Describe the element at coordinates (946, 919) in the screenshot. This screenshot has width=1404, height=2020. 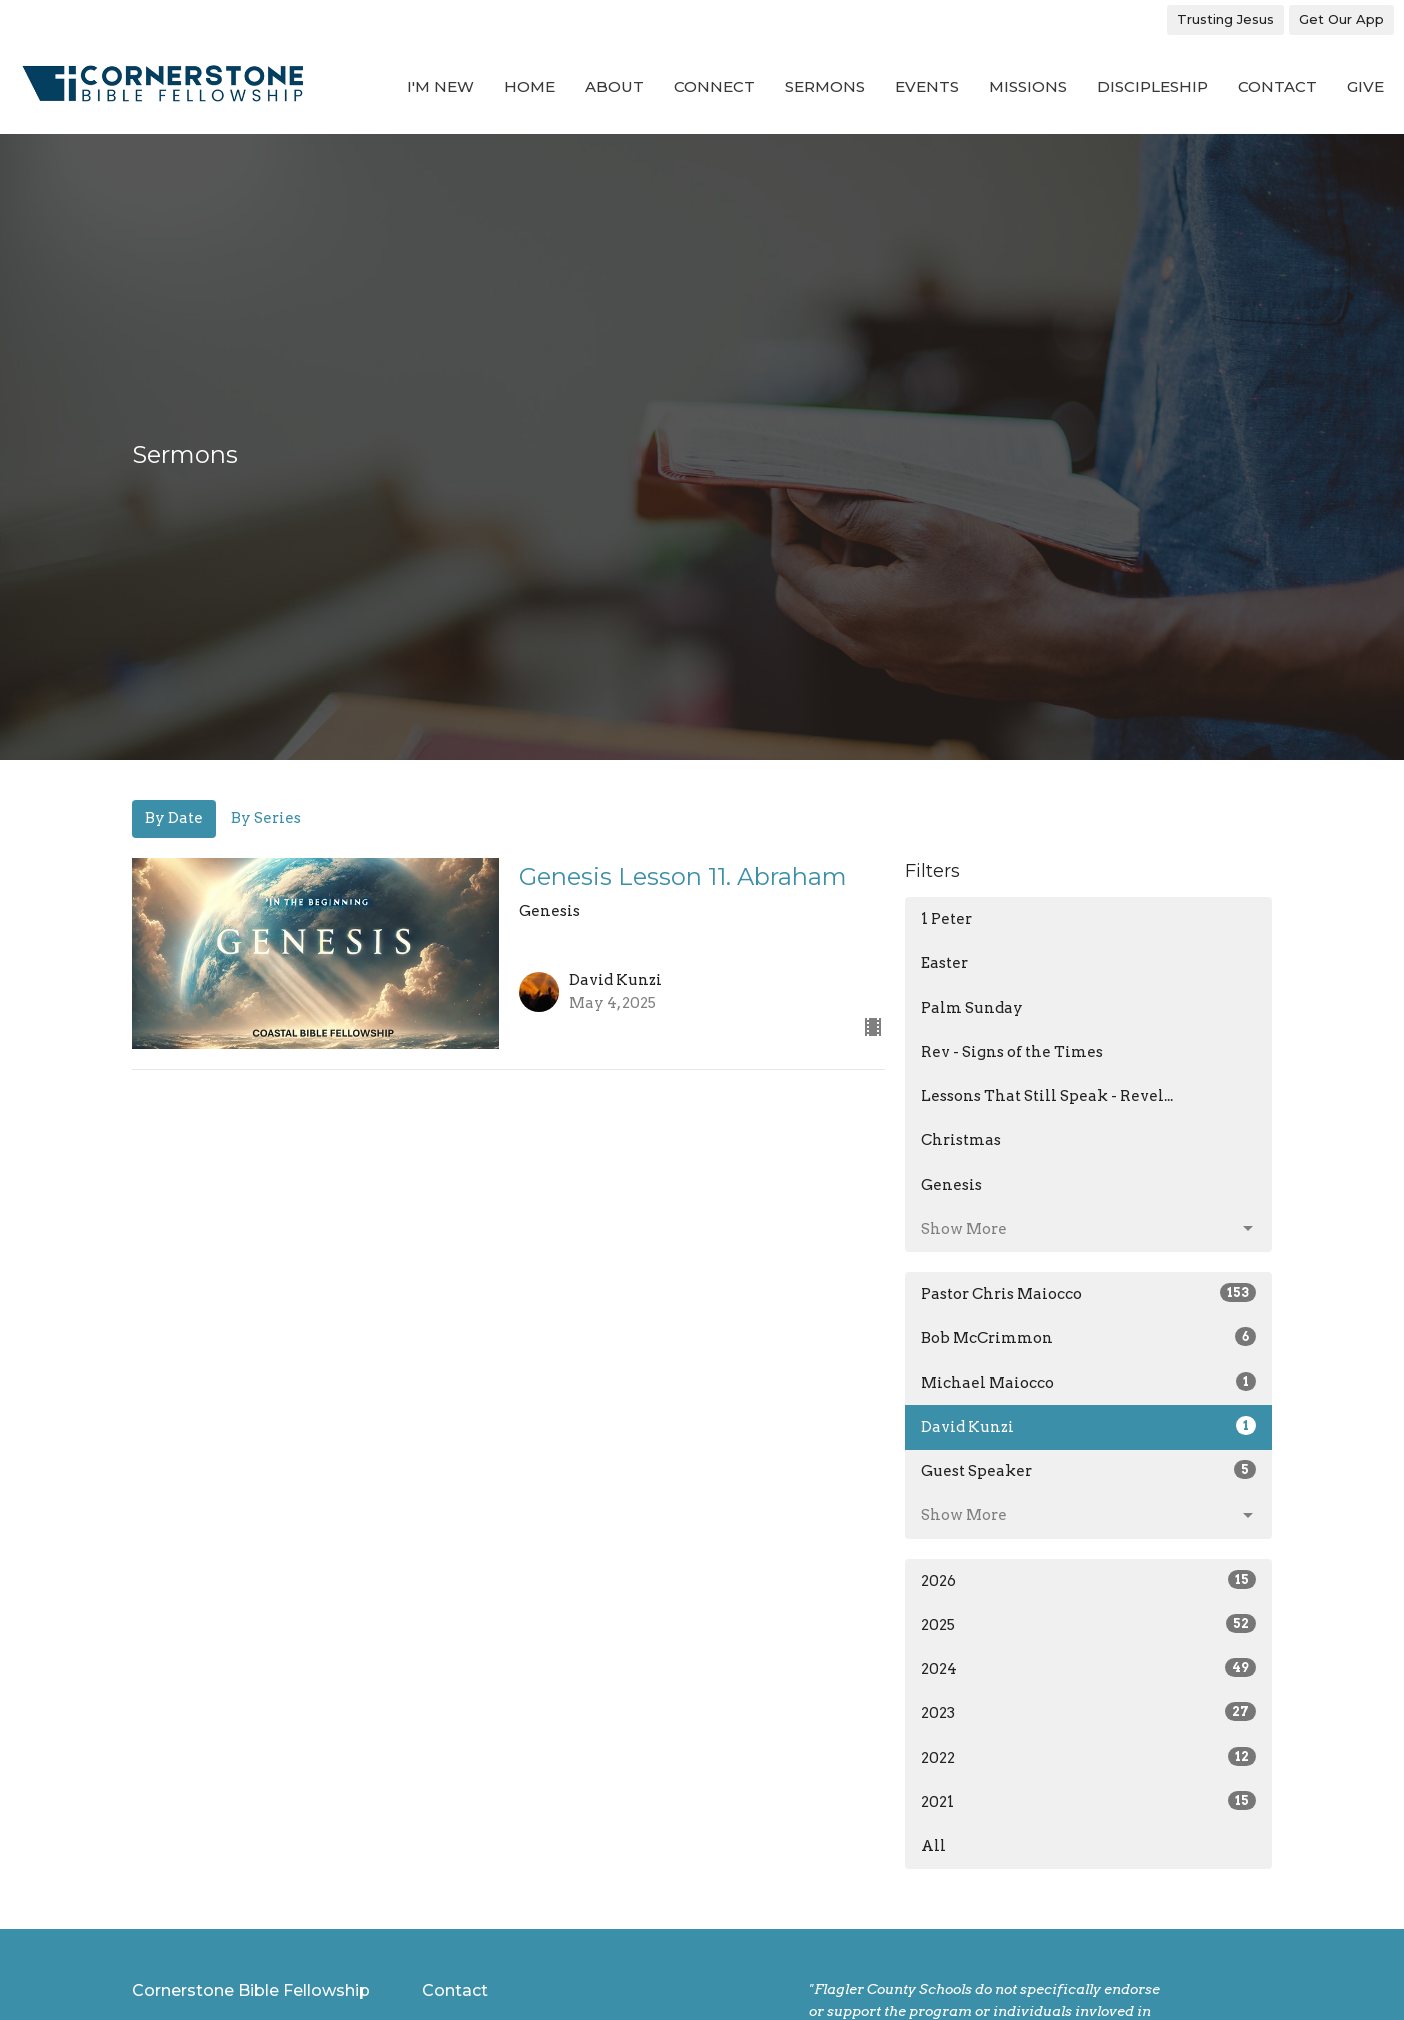
I see `1 Peter` at that location.